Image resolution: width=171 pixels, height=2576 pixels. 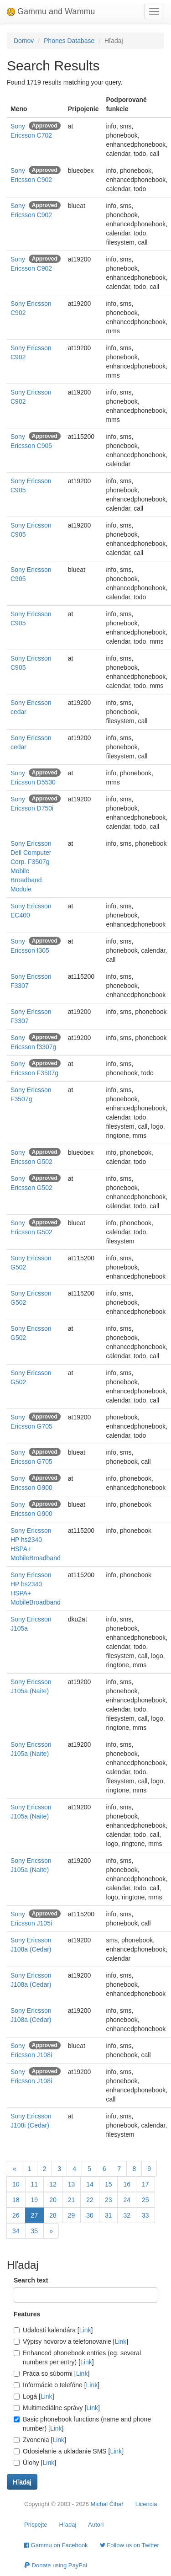 What do you see at coordinates (71, 2184) in the screenshot?
I see `13` at bounding box center [71, 2184].